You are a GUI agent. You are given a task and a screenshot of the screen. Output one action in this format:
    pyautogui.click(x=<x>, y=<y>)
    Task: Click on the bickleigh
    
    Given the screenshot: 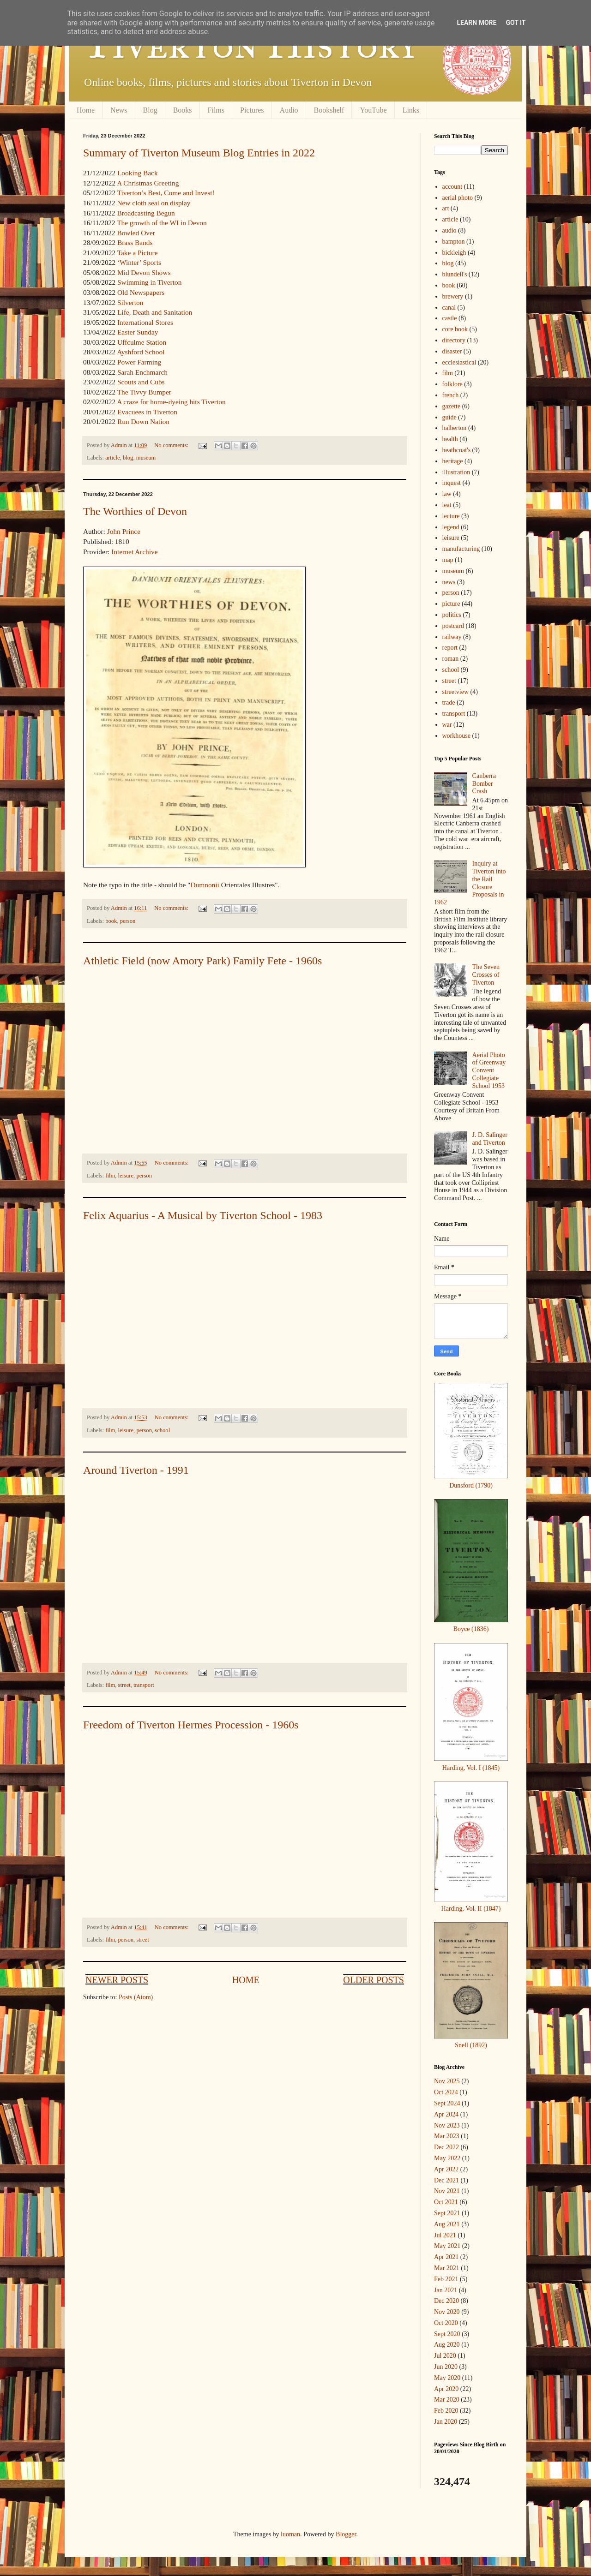 What is the action you would take?
    pyautogui.click(x=454, y=252)
    